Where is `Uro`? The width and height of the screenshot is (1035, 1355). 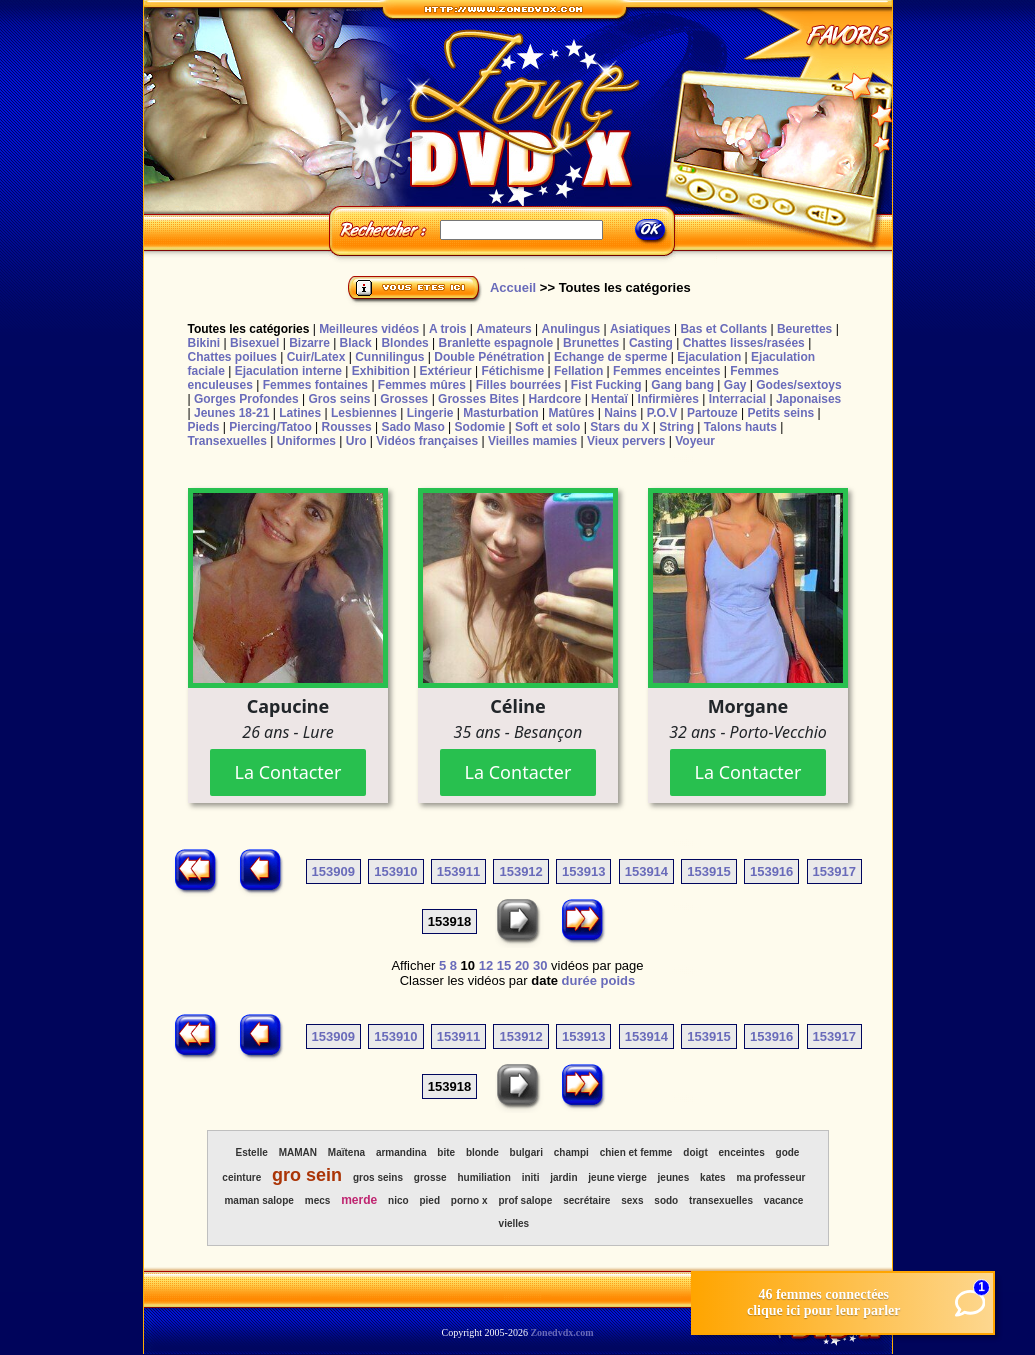
Uro is located at coordinates (356, 441).